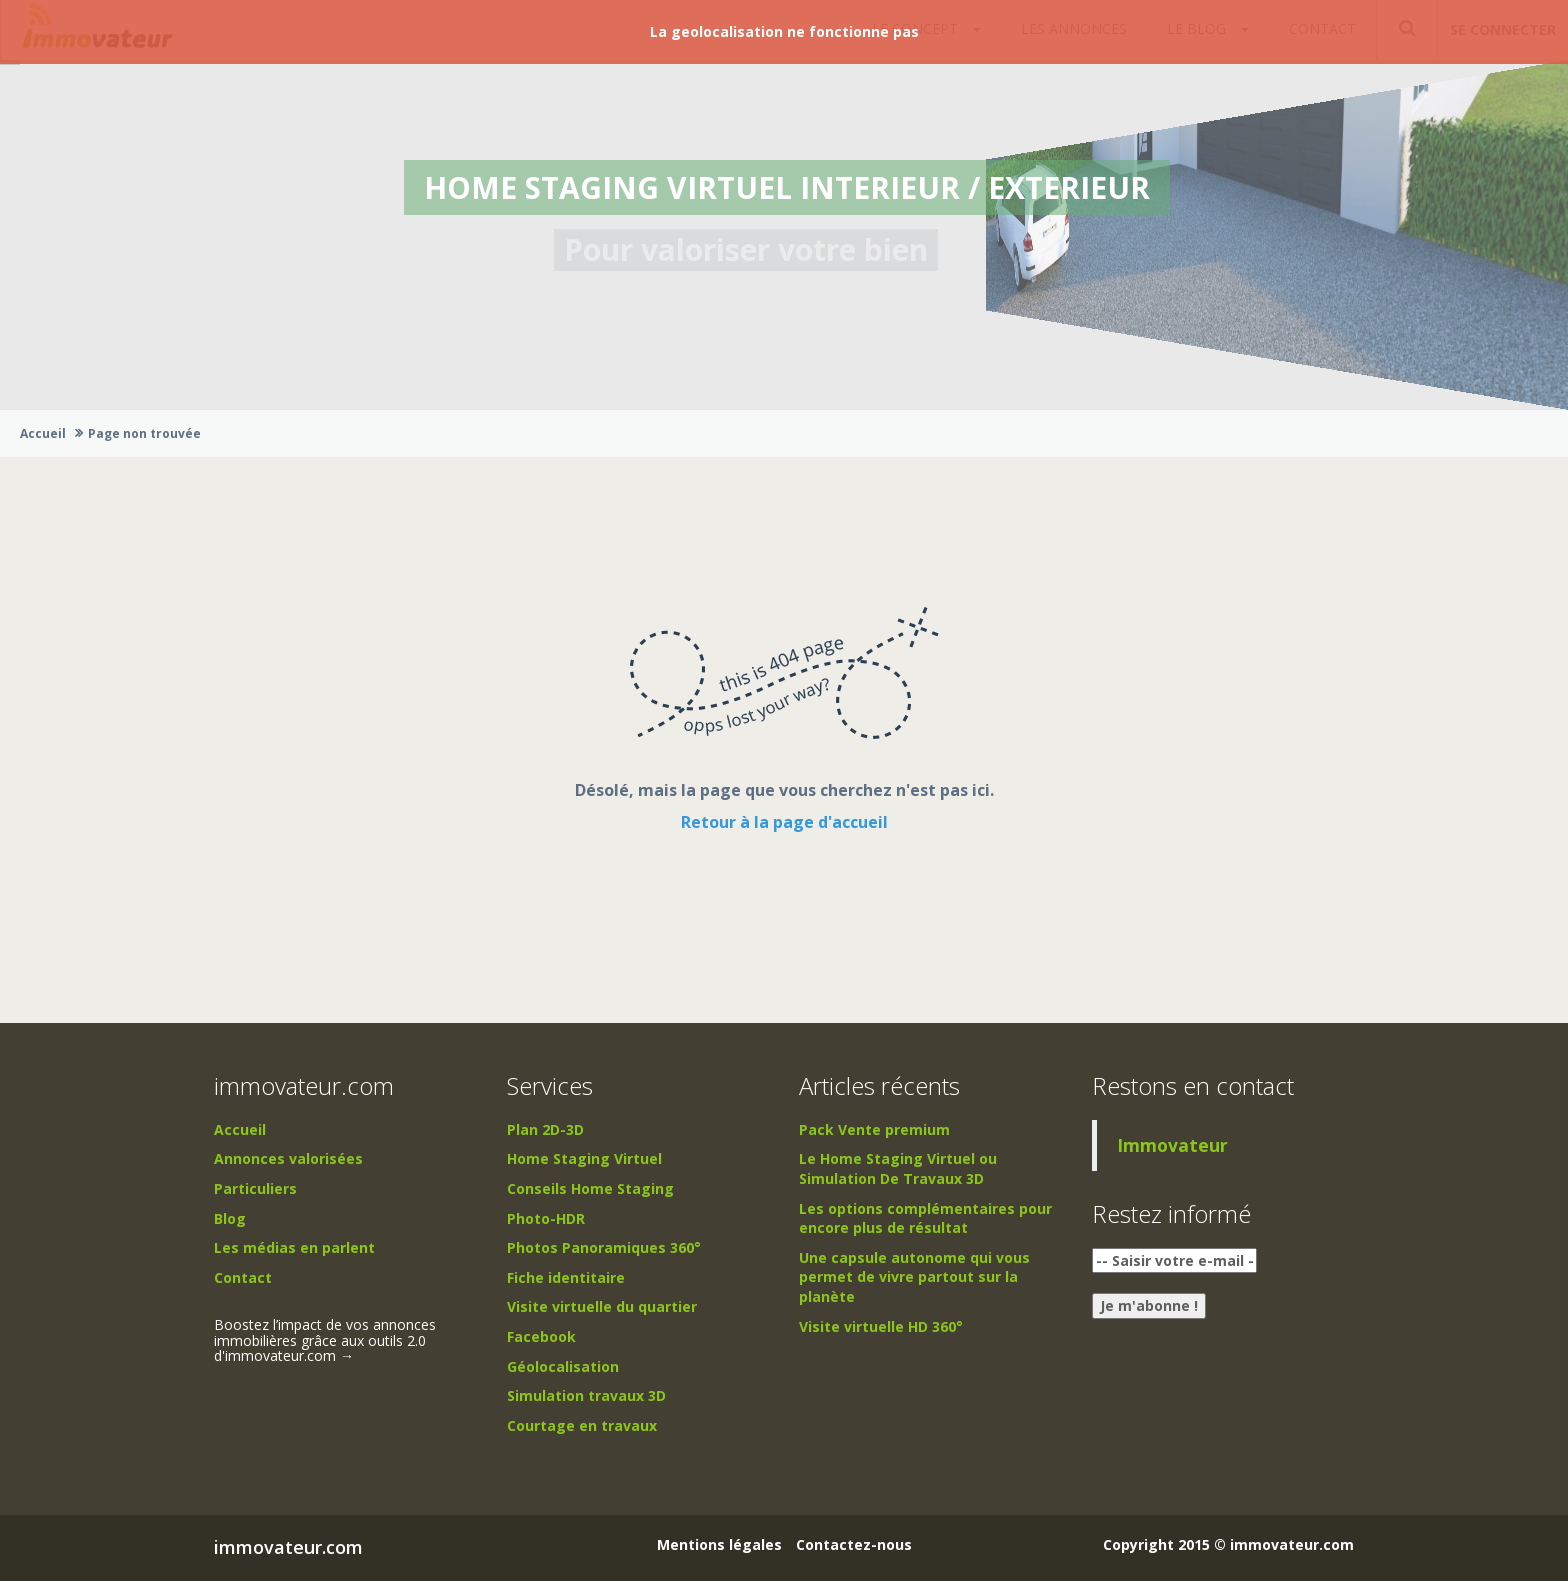  Describe the element at coordinates (566, 1277) in the screenshot. I see `Fiche identitaire` at that location.